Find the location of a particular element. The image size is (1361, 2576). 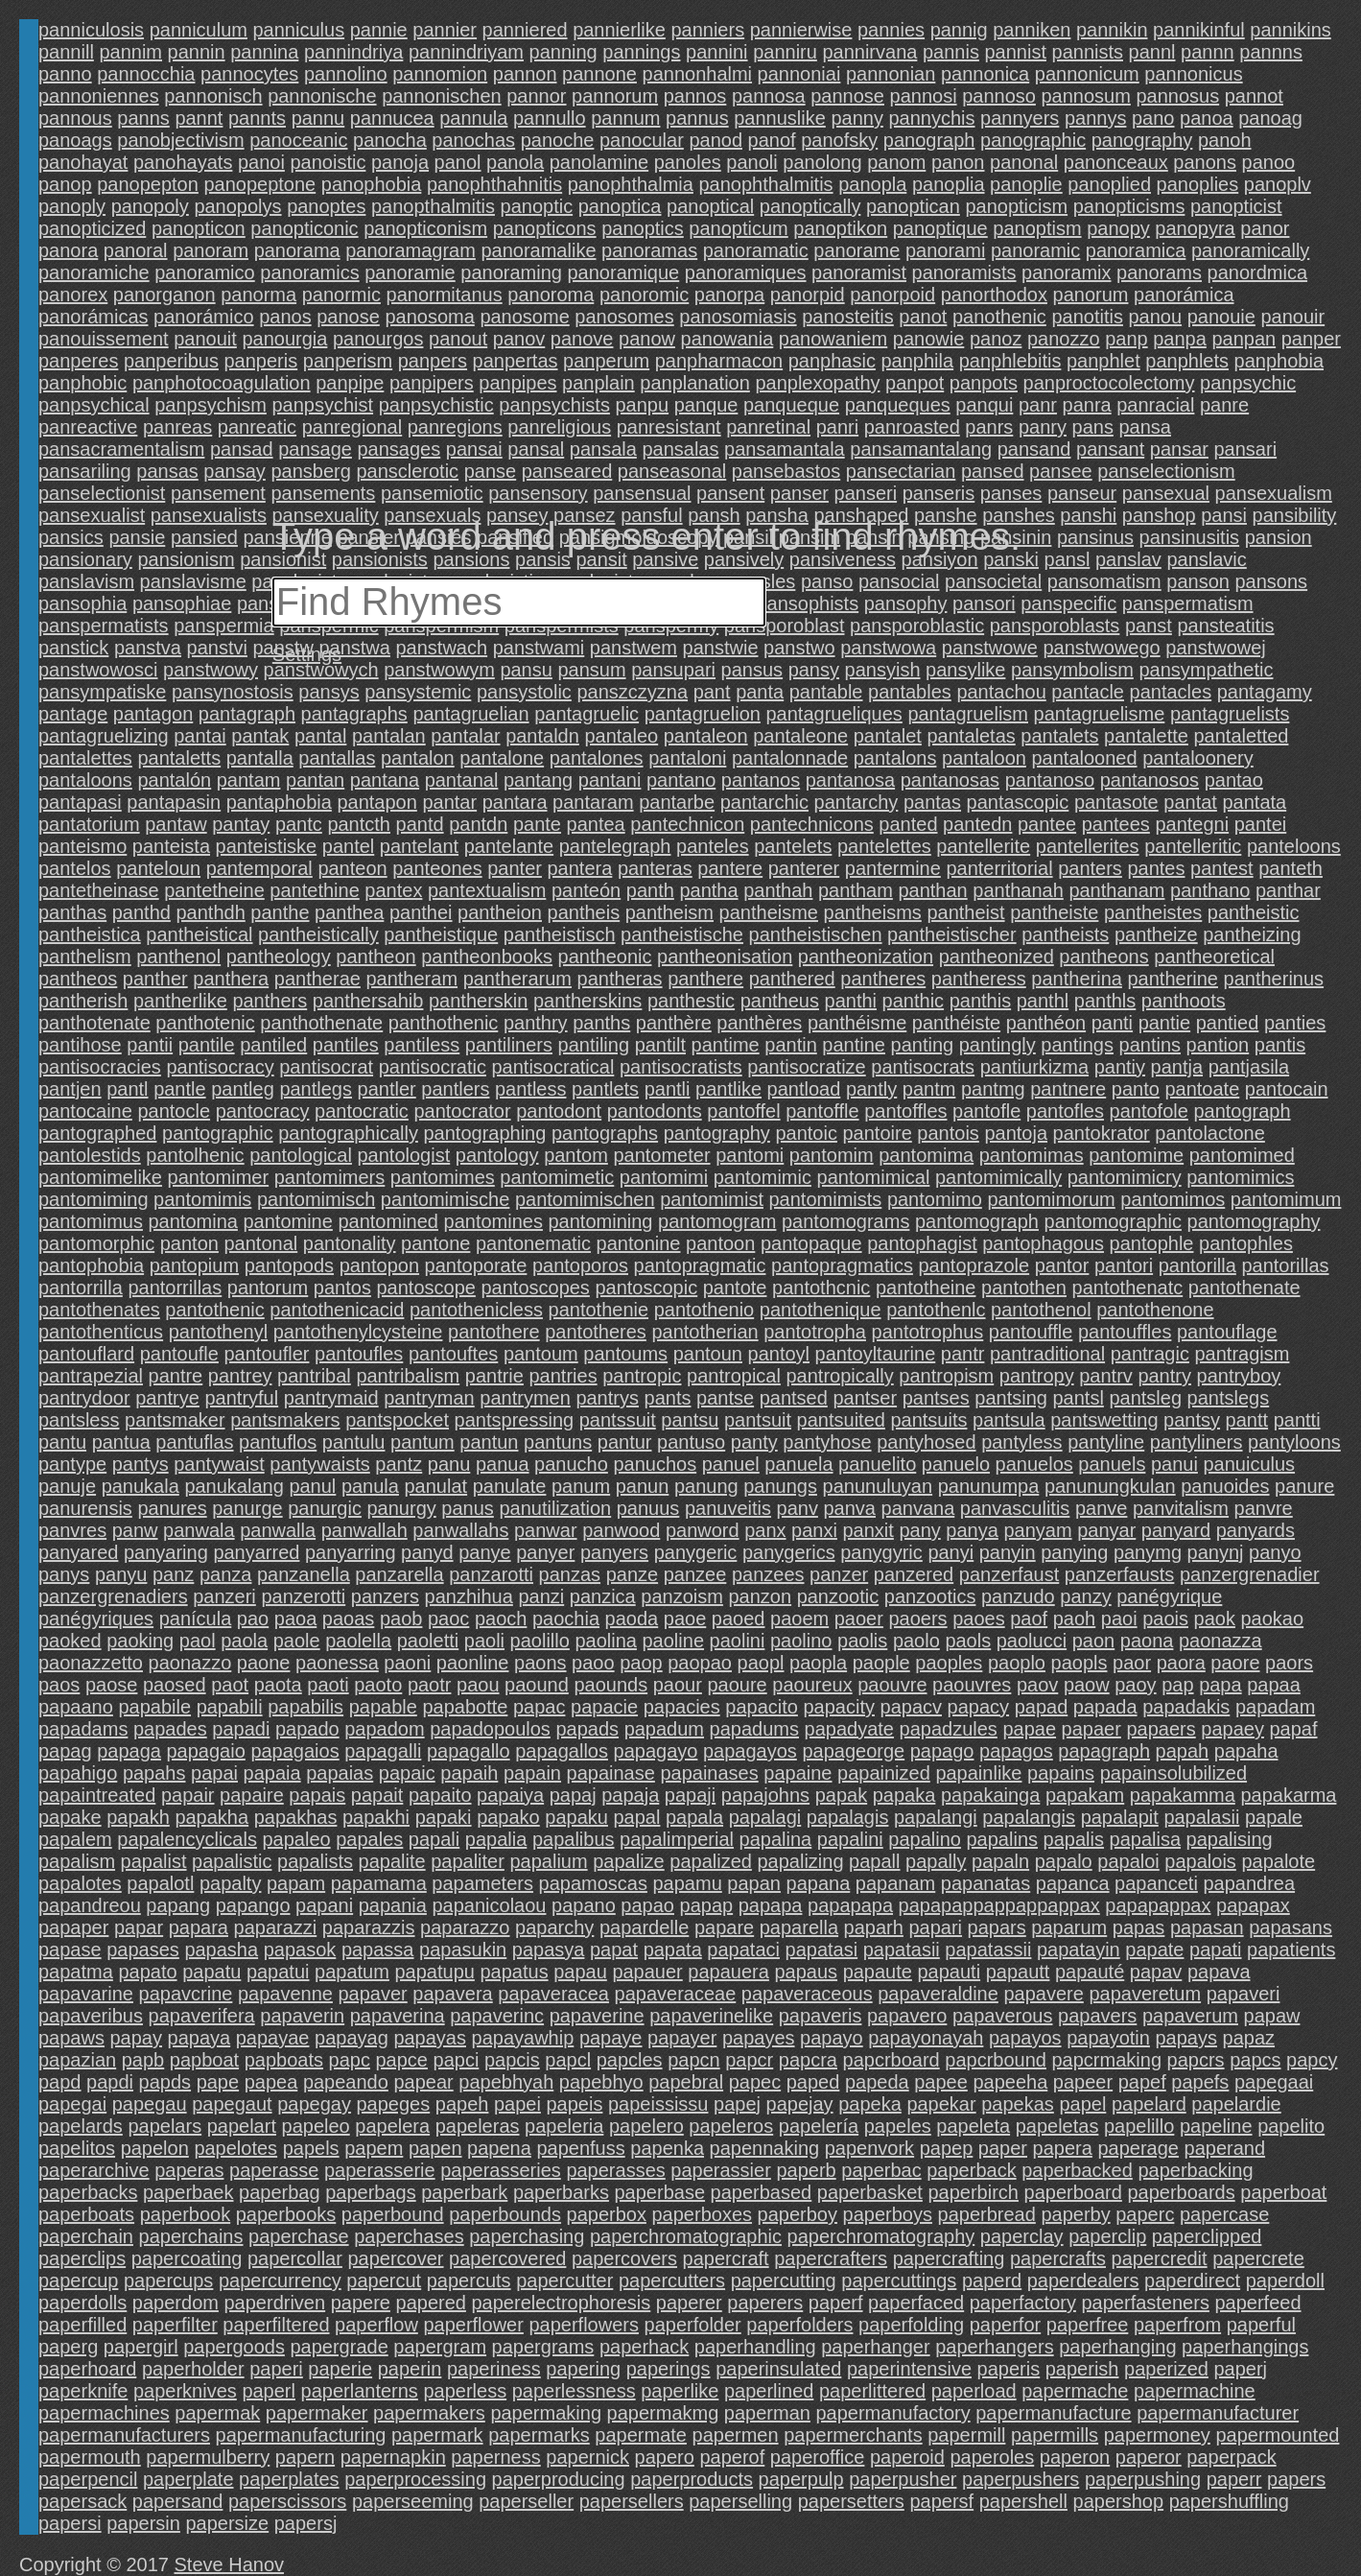

panthéisme is located at coordinates (857, 1022).